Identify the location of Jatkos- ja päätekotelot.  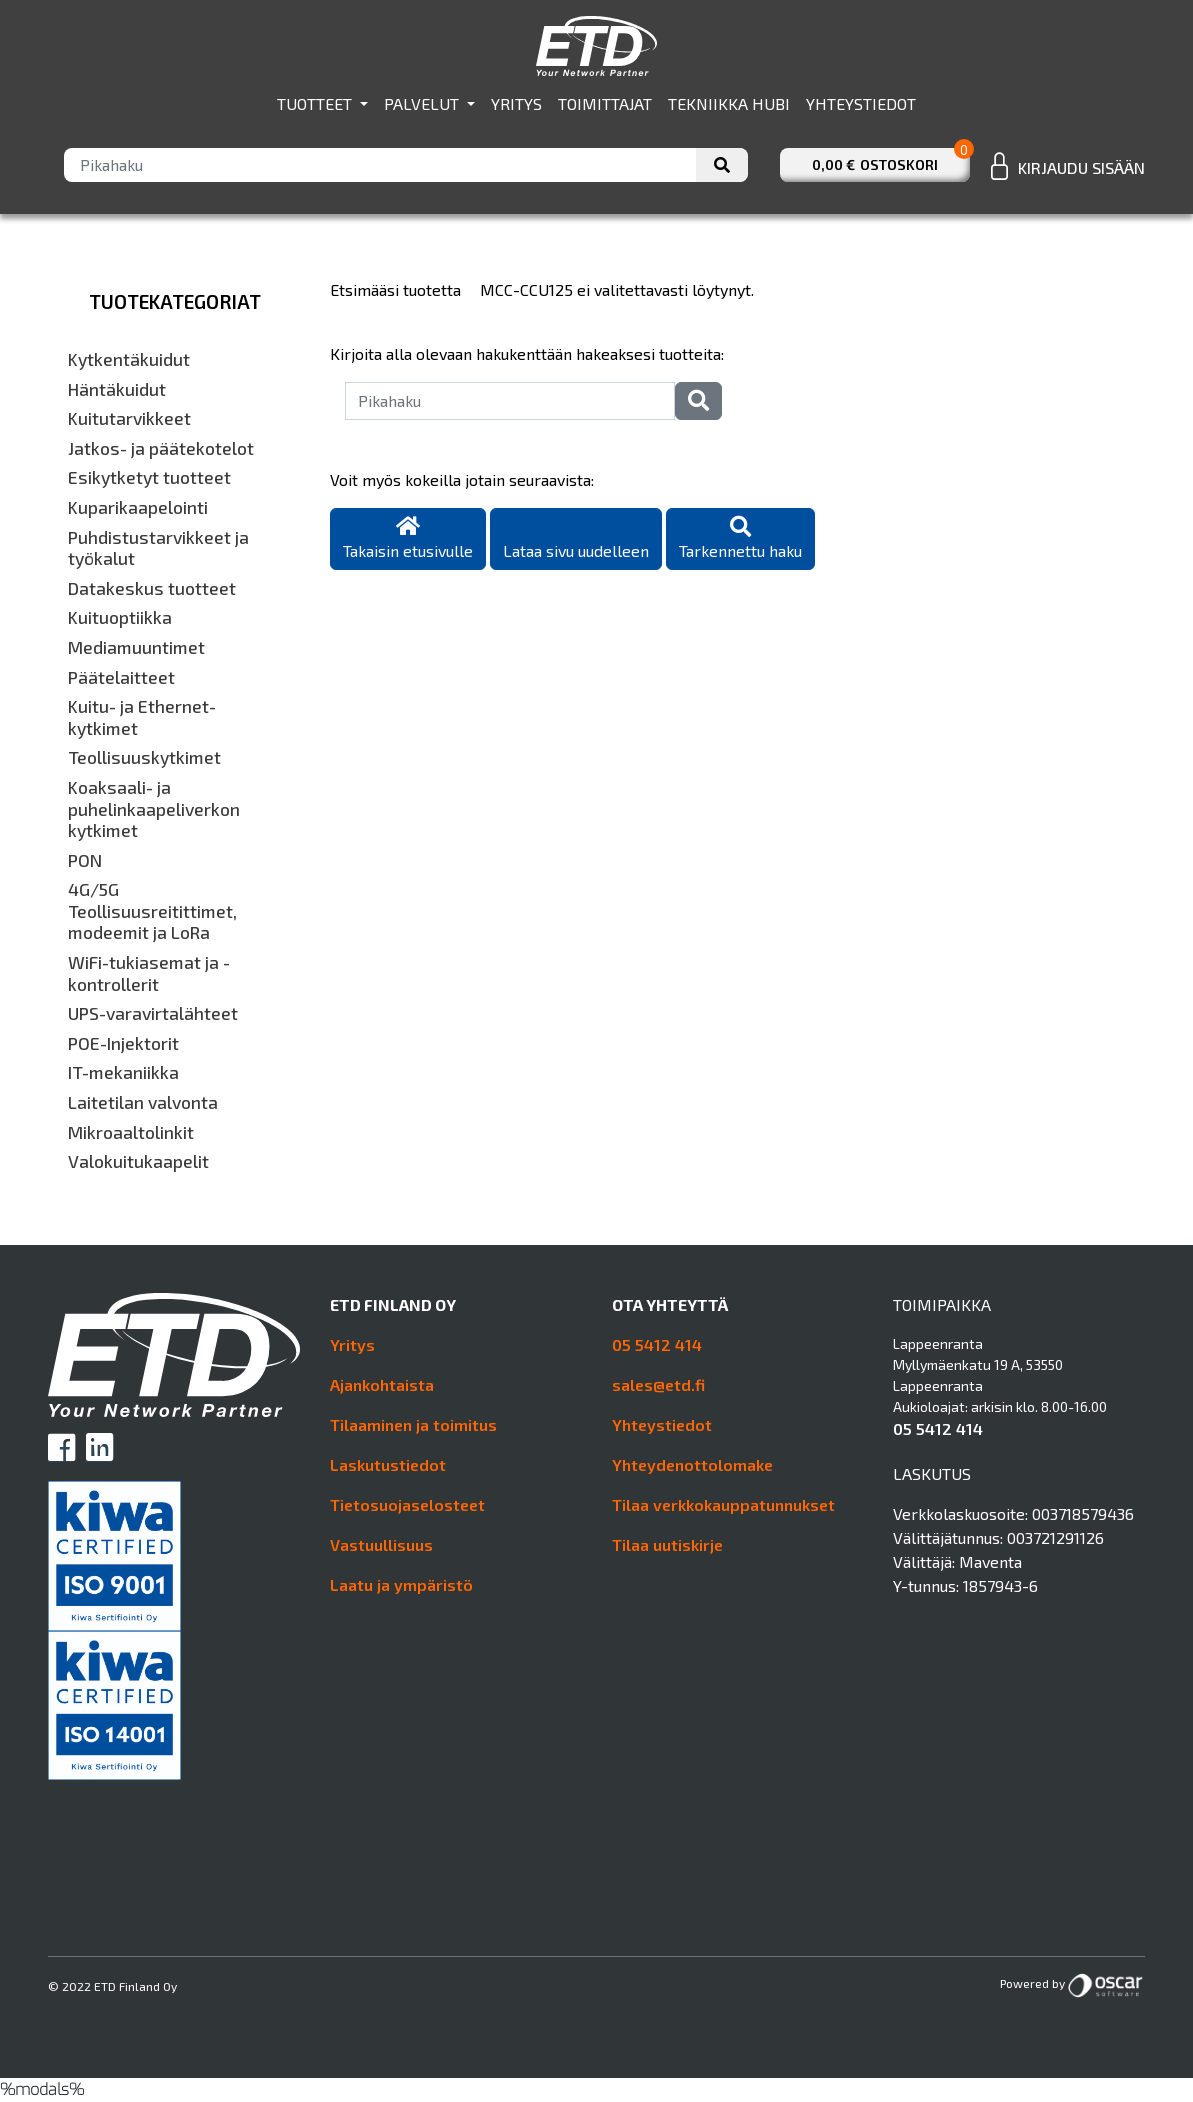
(161, 448).